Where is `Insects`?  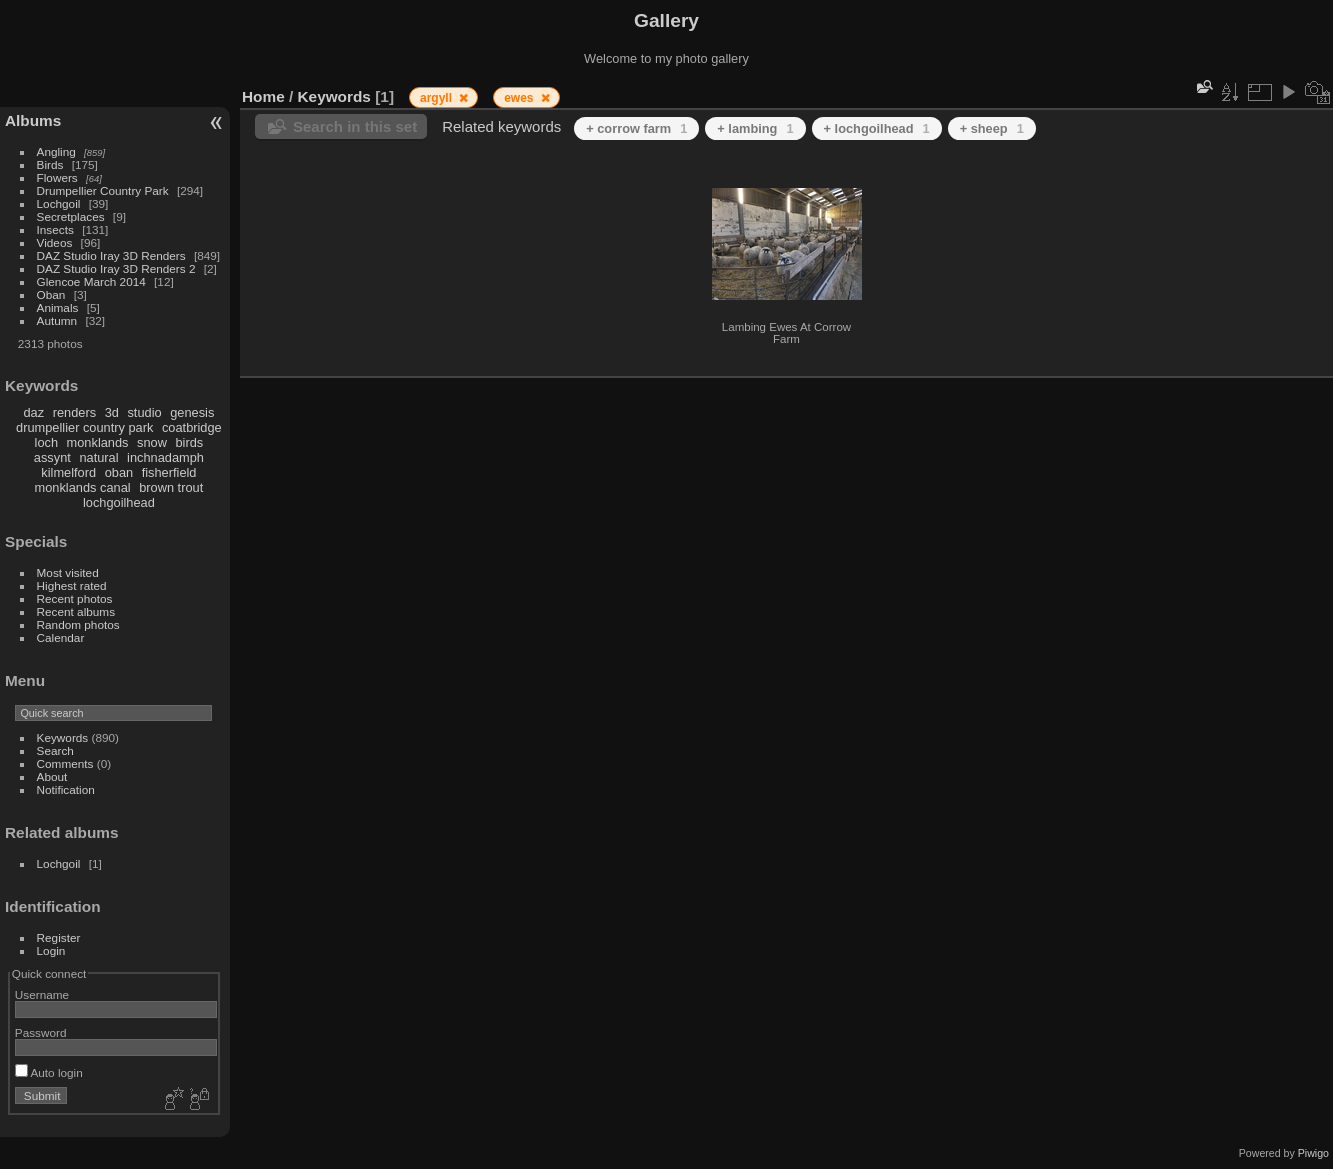 Insects is located at coordinates (55, 229).